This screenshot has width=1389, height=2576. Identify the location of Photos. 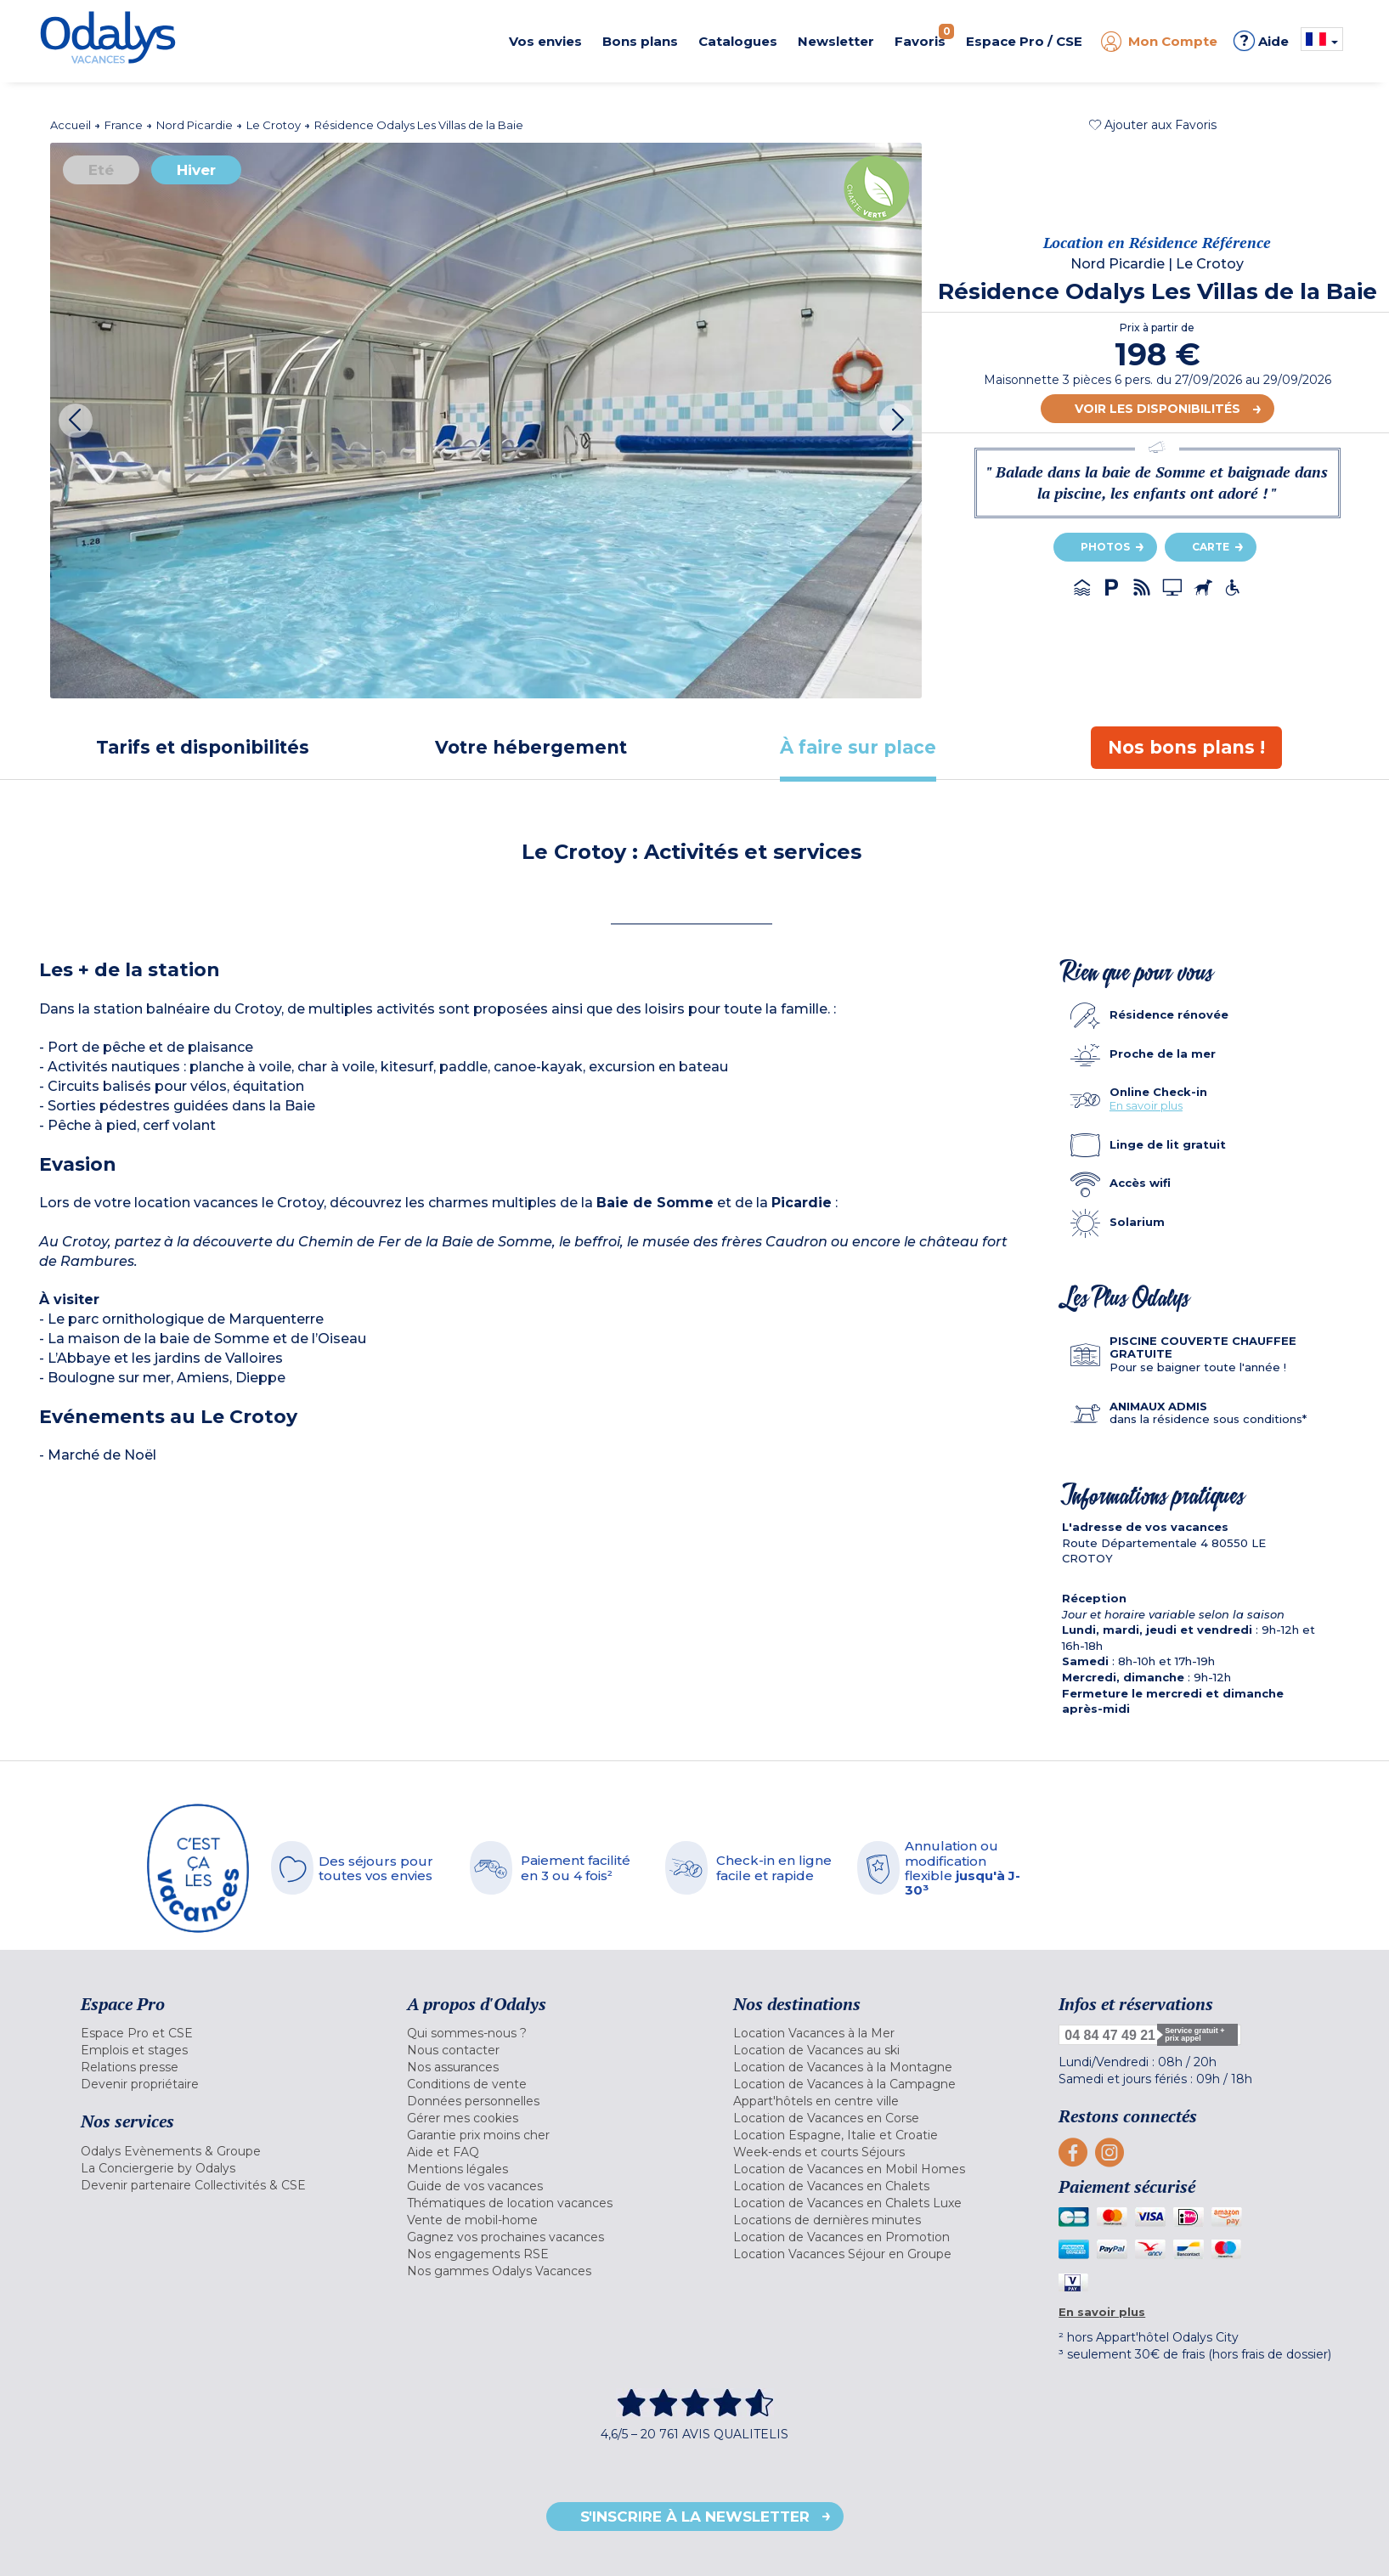
(1105, 546).